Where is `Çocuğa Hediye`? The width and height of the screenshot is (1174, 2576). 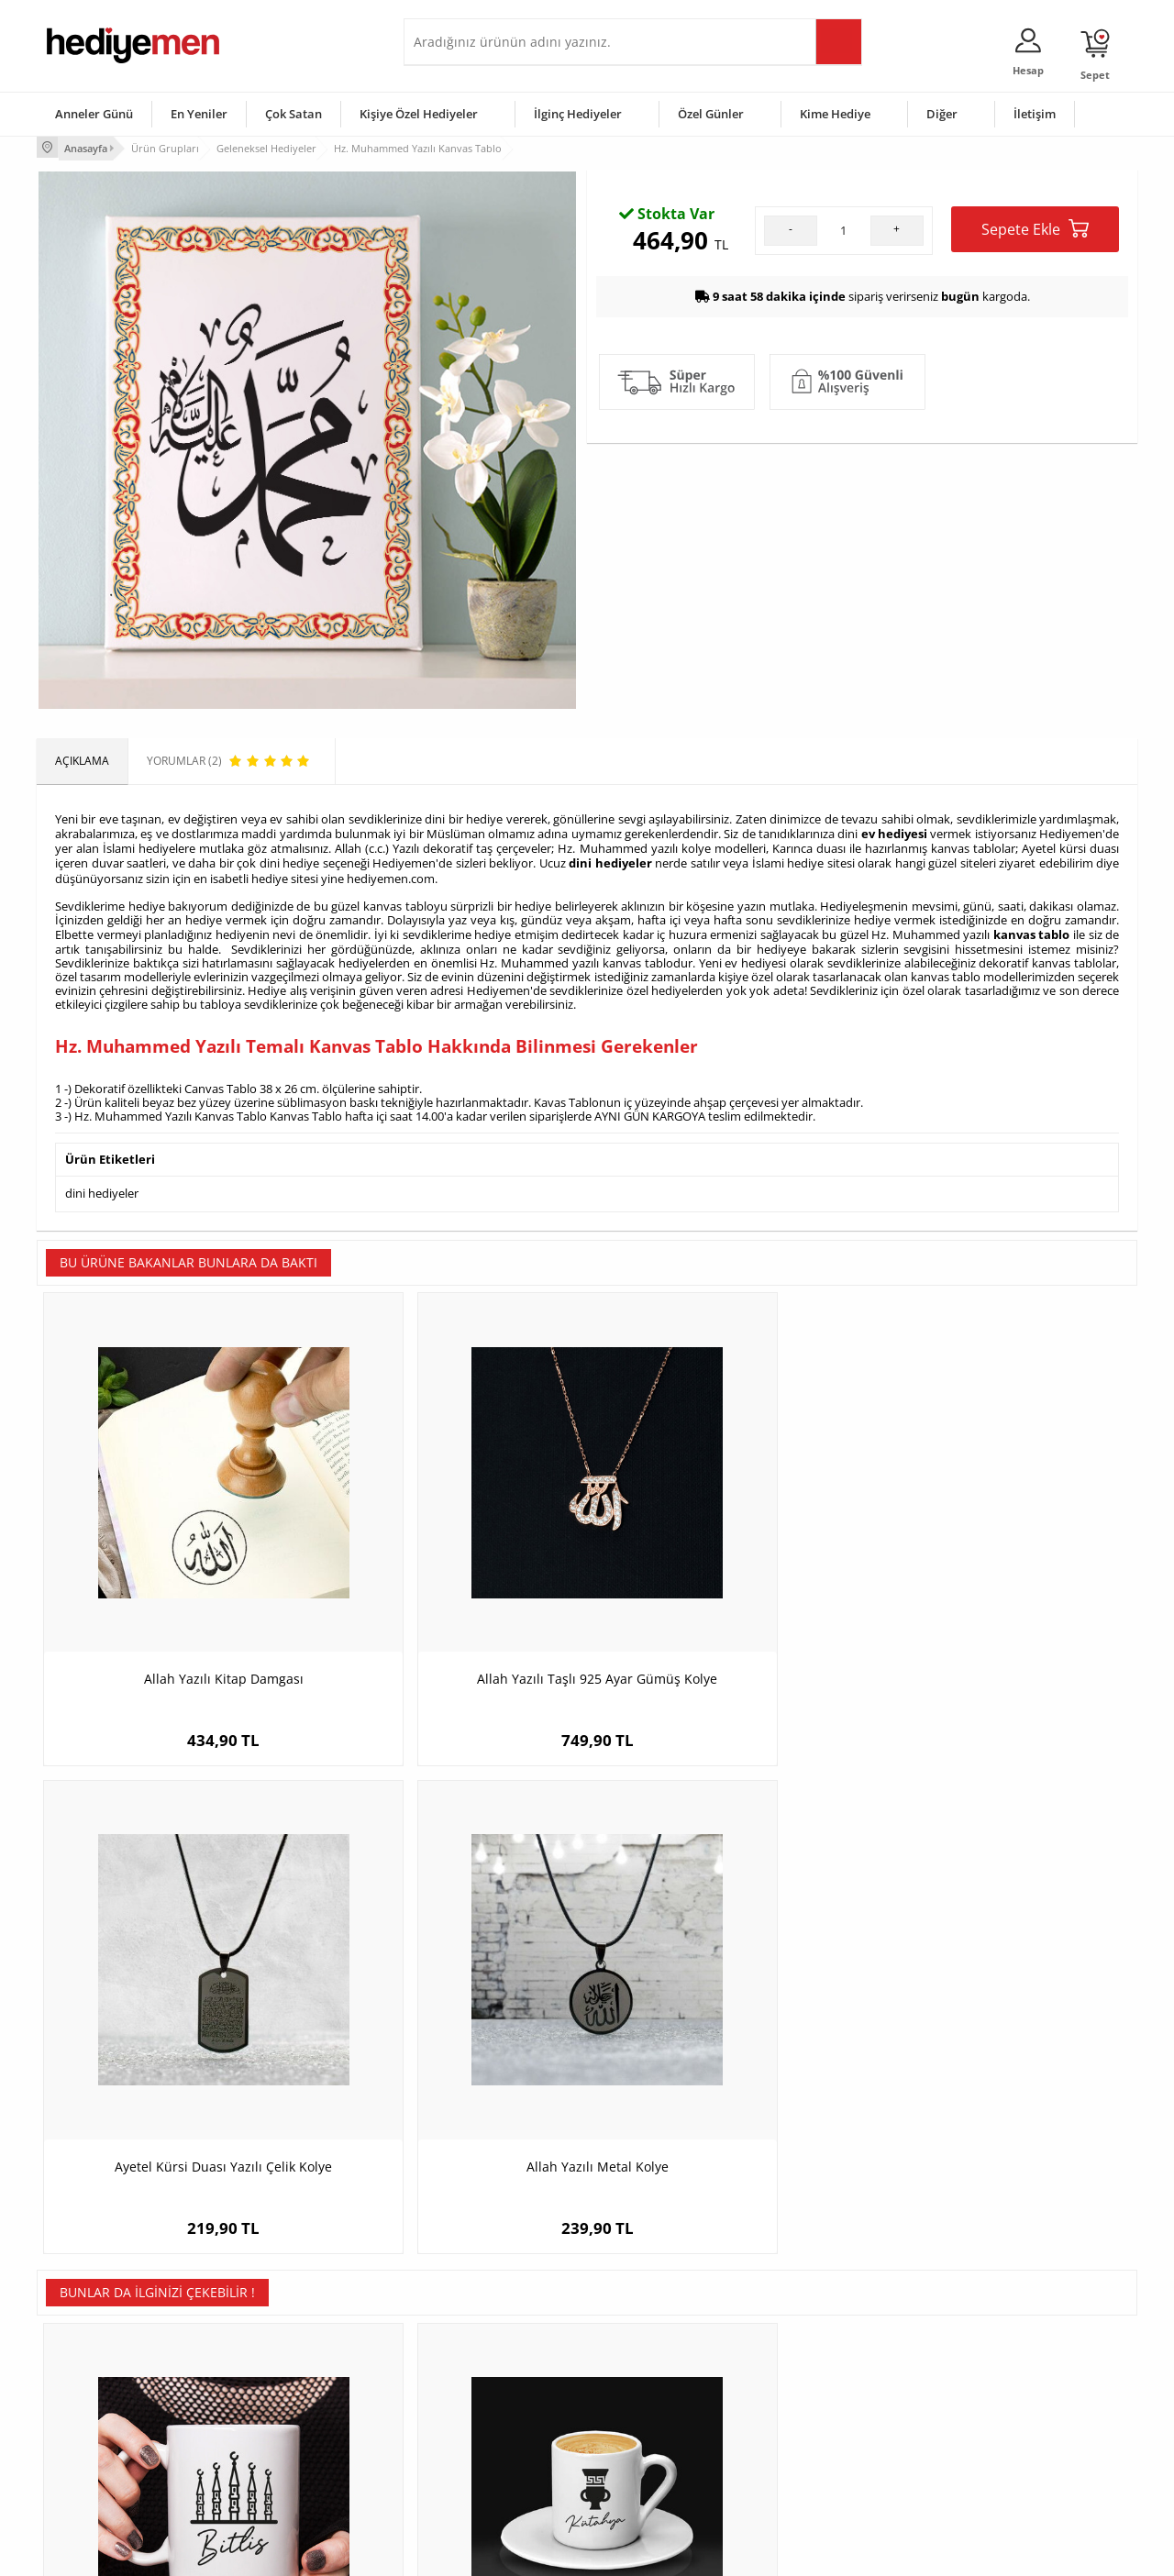
Çocuğa Hediye is located at coordinates (818, 2392).